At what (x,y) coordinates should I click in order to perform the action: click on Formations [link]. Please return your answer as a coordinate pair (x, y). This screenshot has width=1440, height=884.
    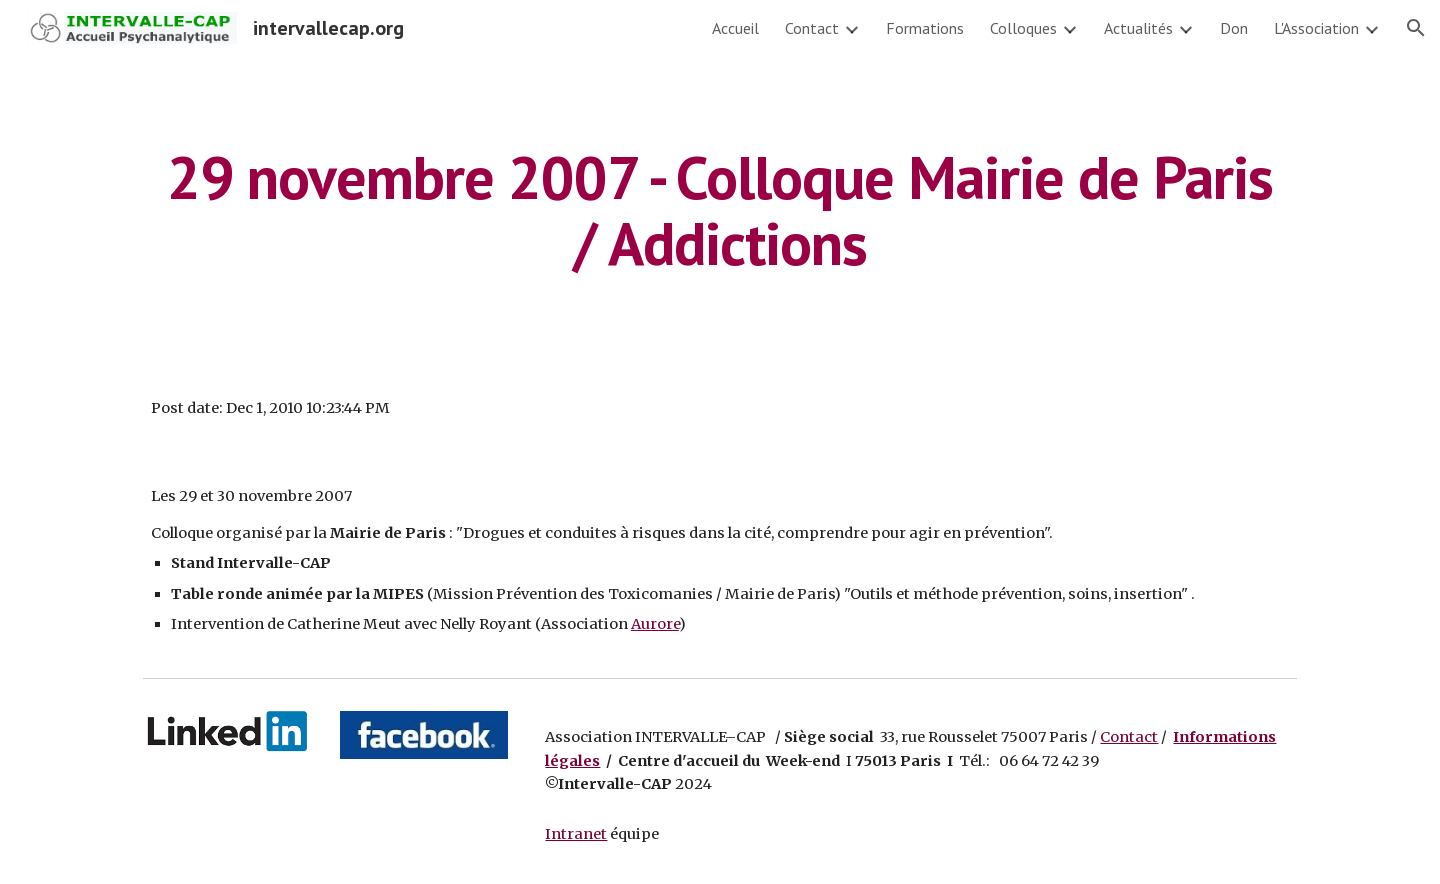
    Looking at the image, I should click on (925, 28).